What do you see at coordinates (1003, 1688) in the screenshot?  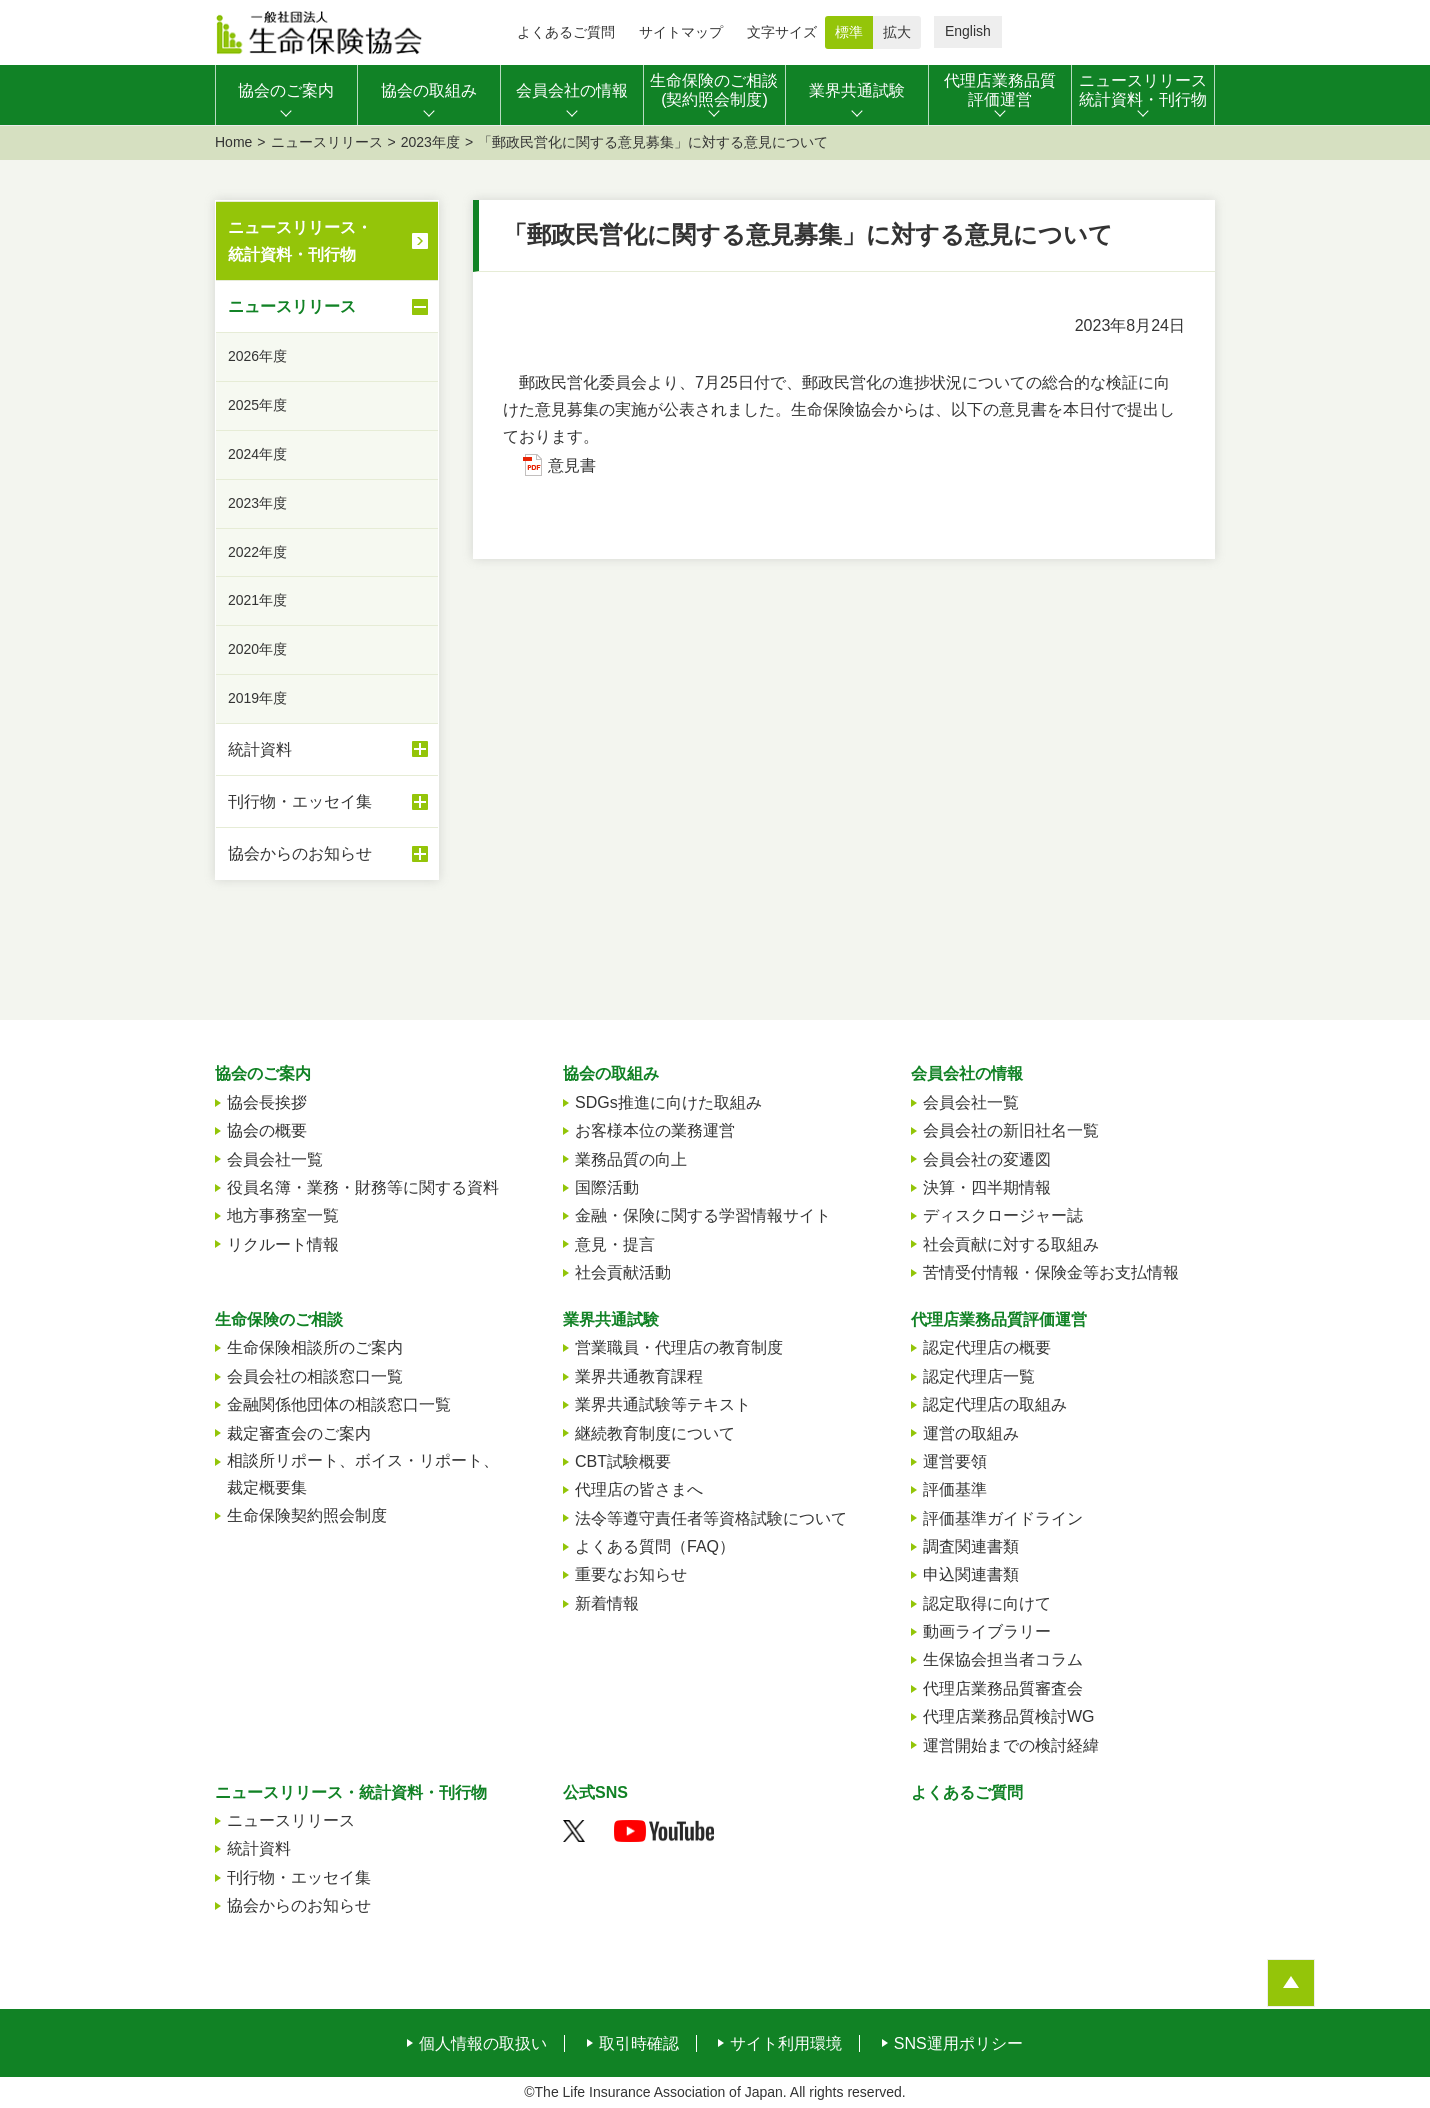 I see `代理店業務品質審査会` at bounding box center [1003, 1688].